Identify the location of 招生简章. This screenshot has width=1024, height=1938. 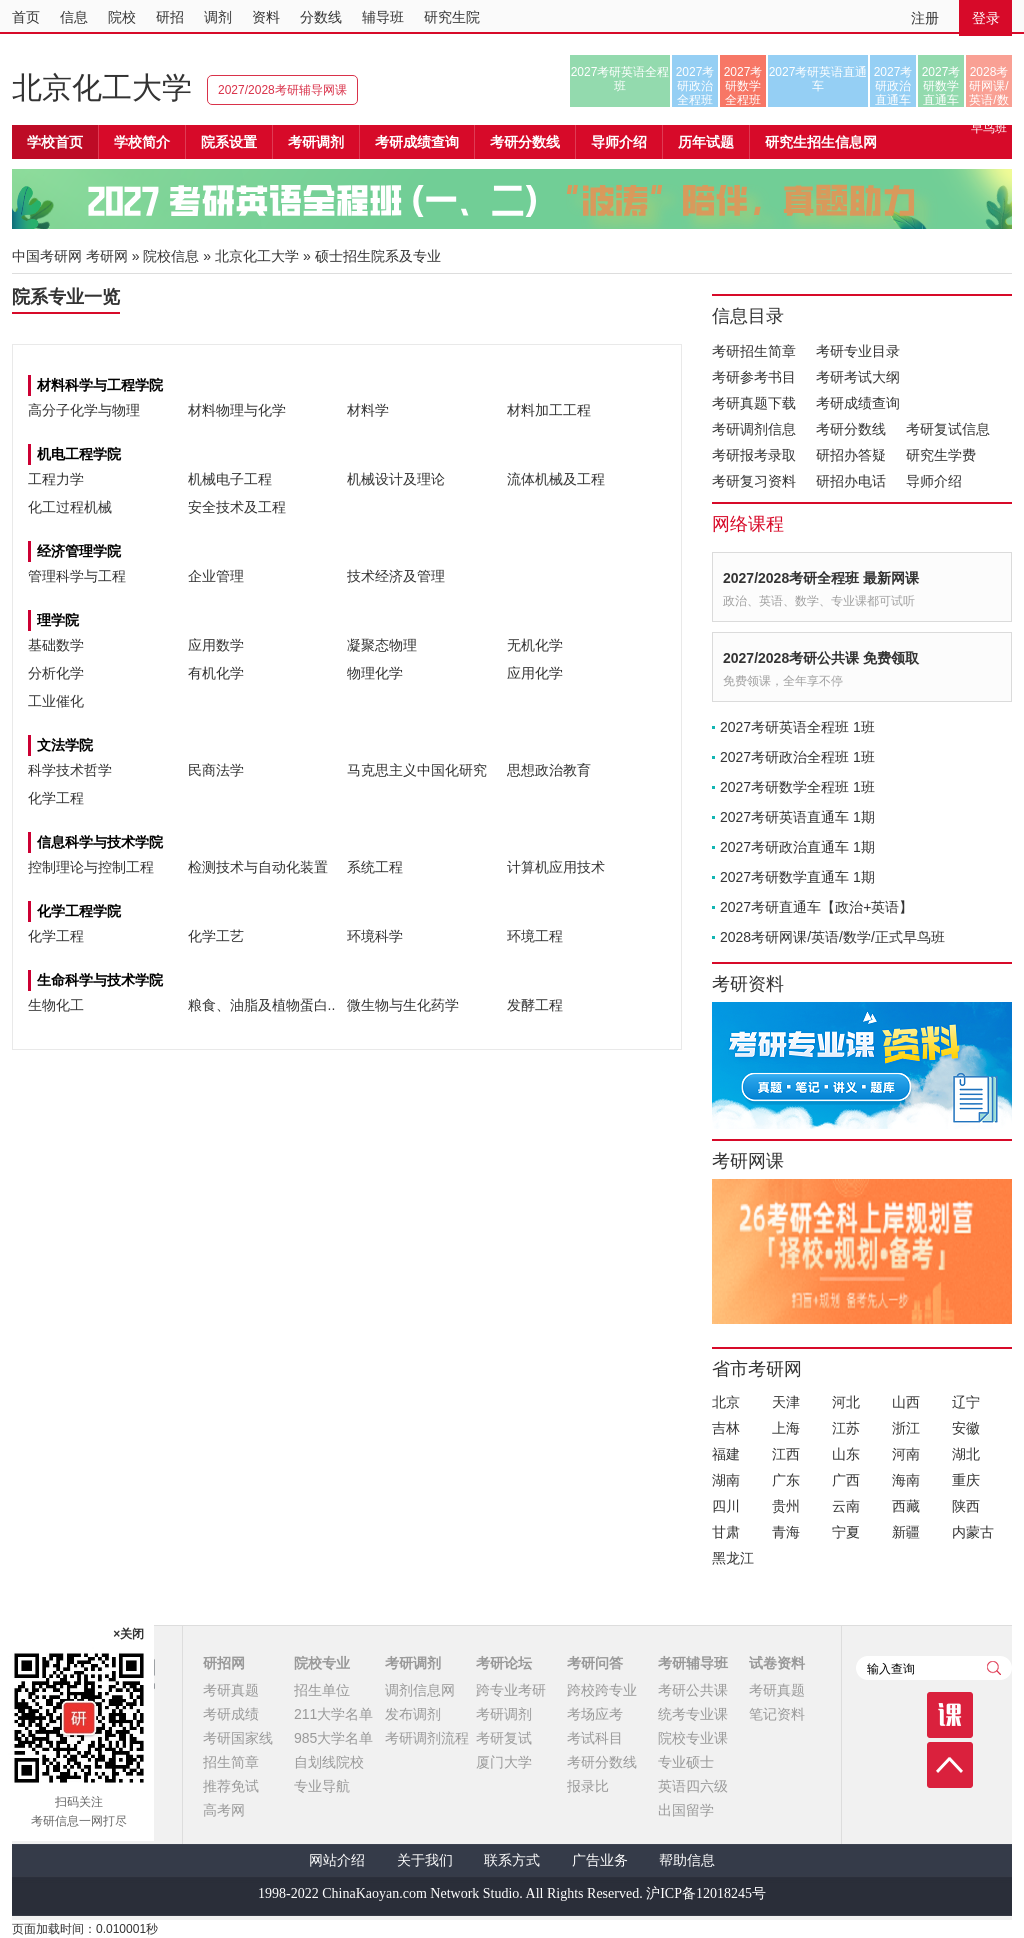
(231, 1762).